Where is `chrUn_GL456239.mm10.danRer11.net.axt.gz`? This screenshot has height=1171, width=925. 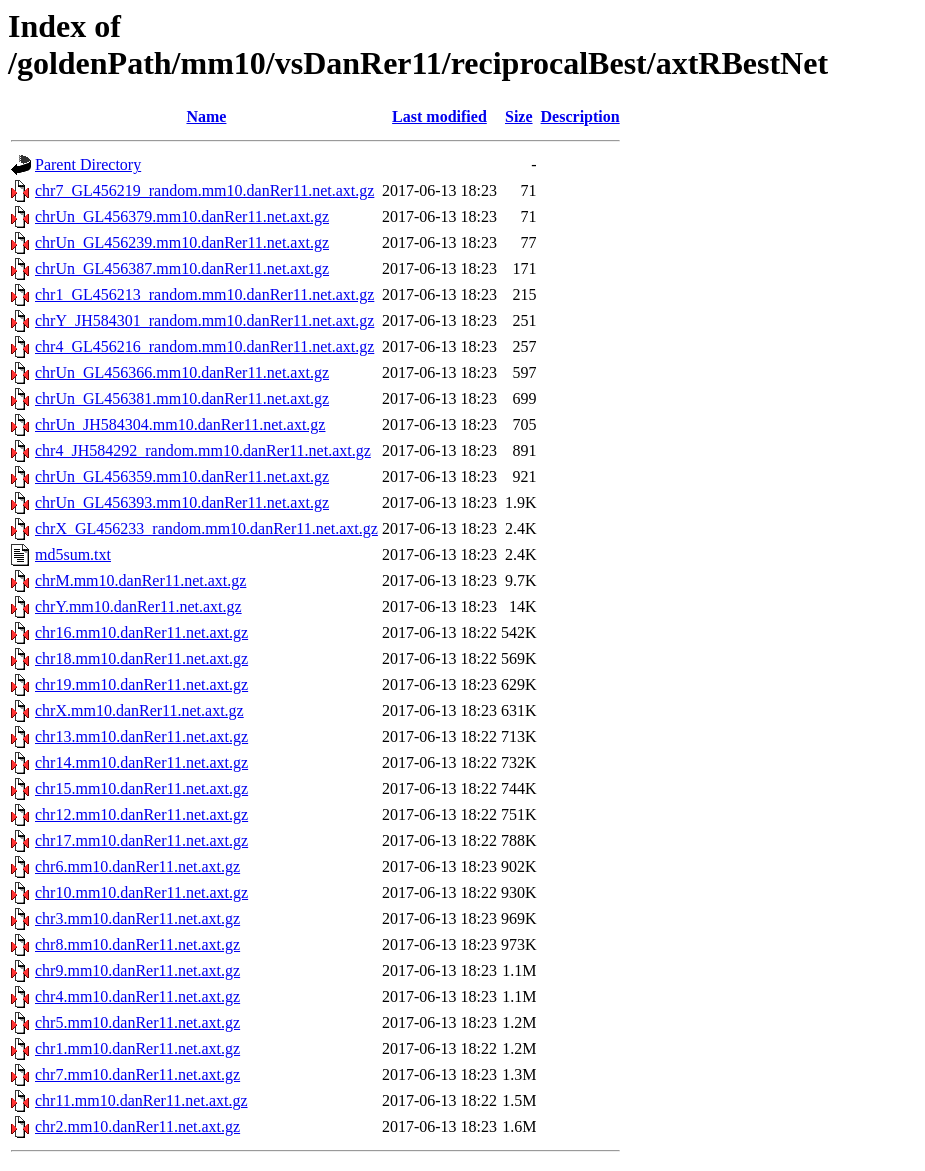
chrUn_GL456239.mm10.danRer11.net.axt.gz is located at coordinates (182, 242).